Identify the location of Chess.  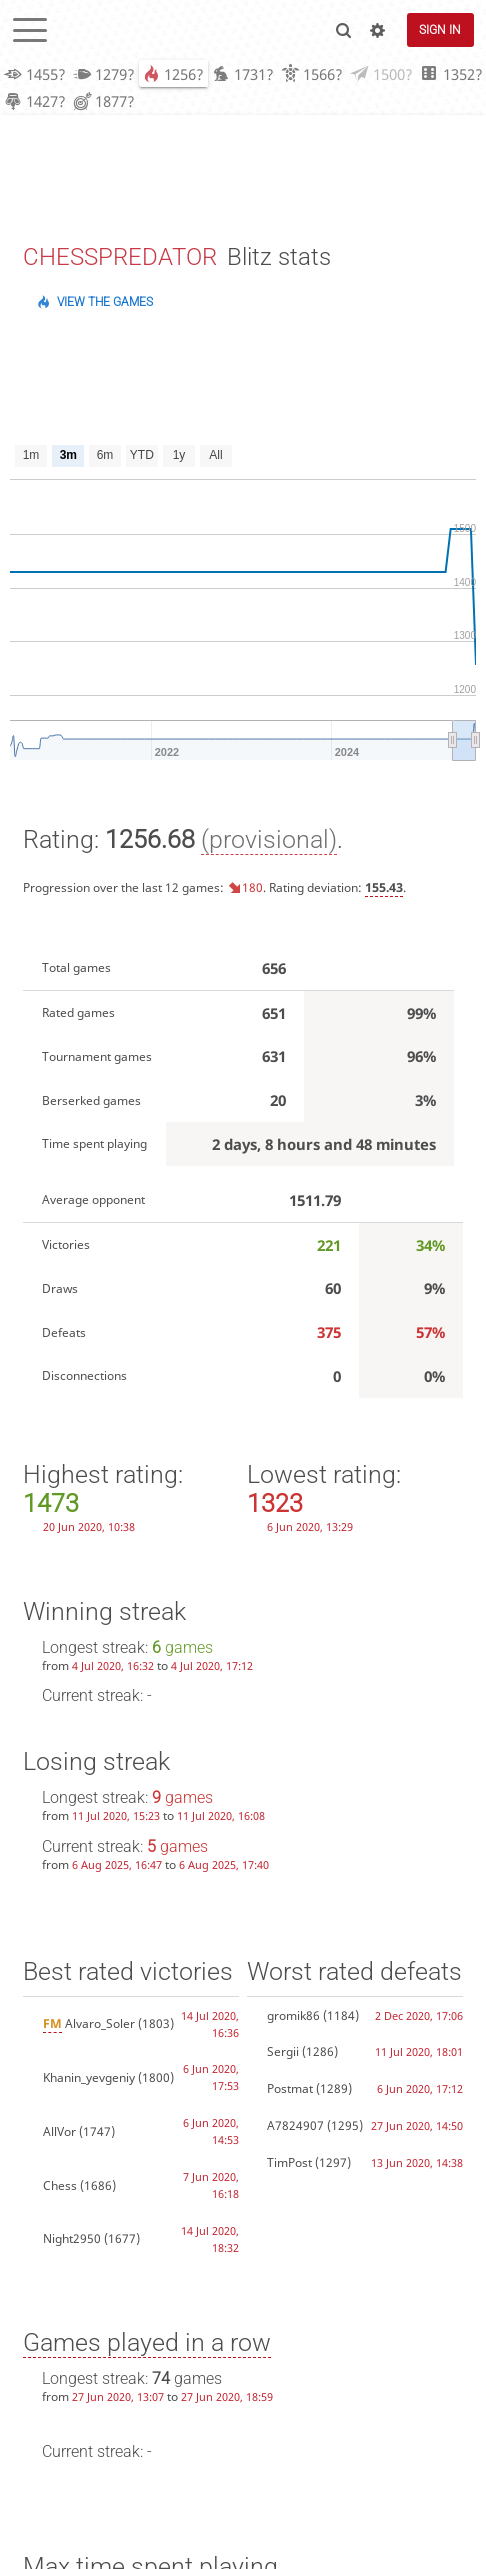
(60, 2187).